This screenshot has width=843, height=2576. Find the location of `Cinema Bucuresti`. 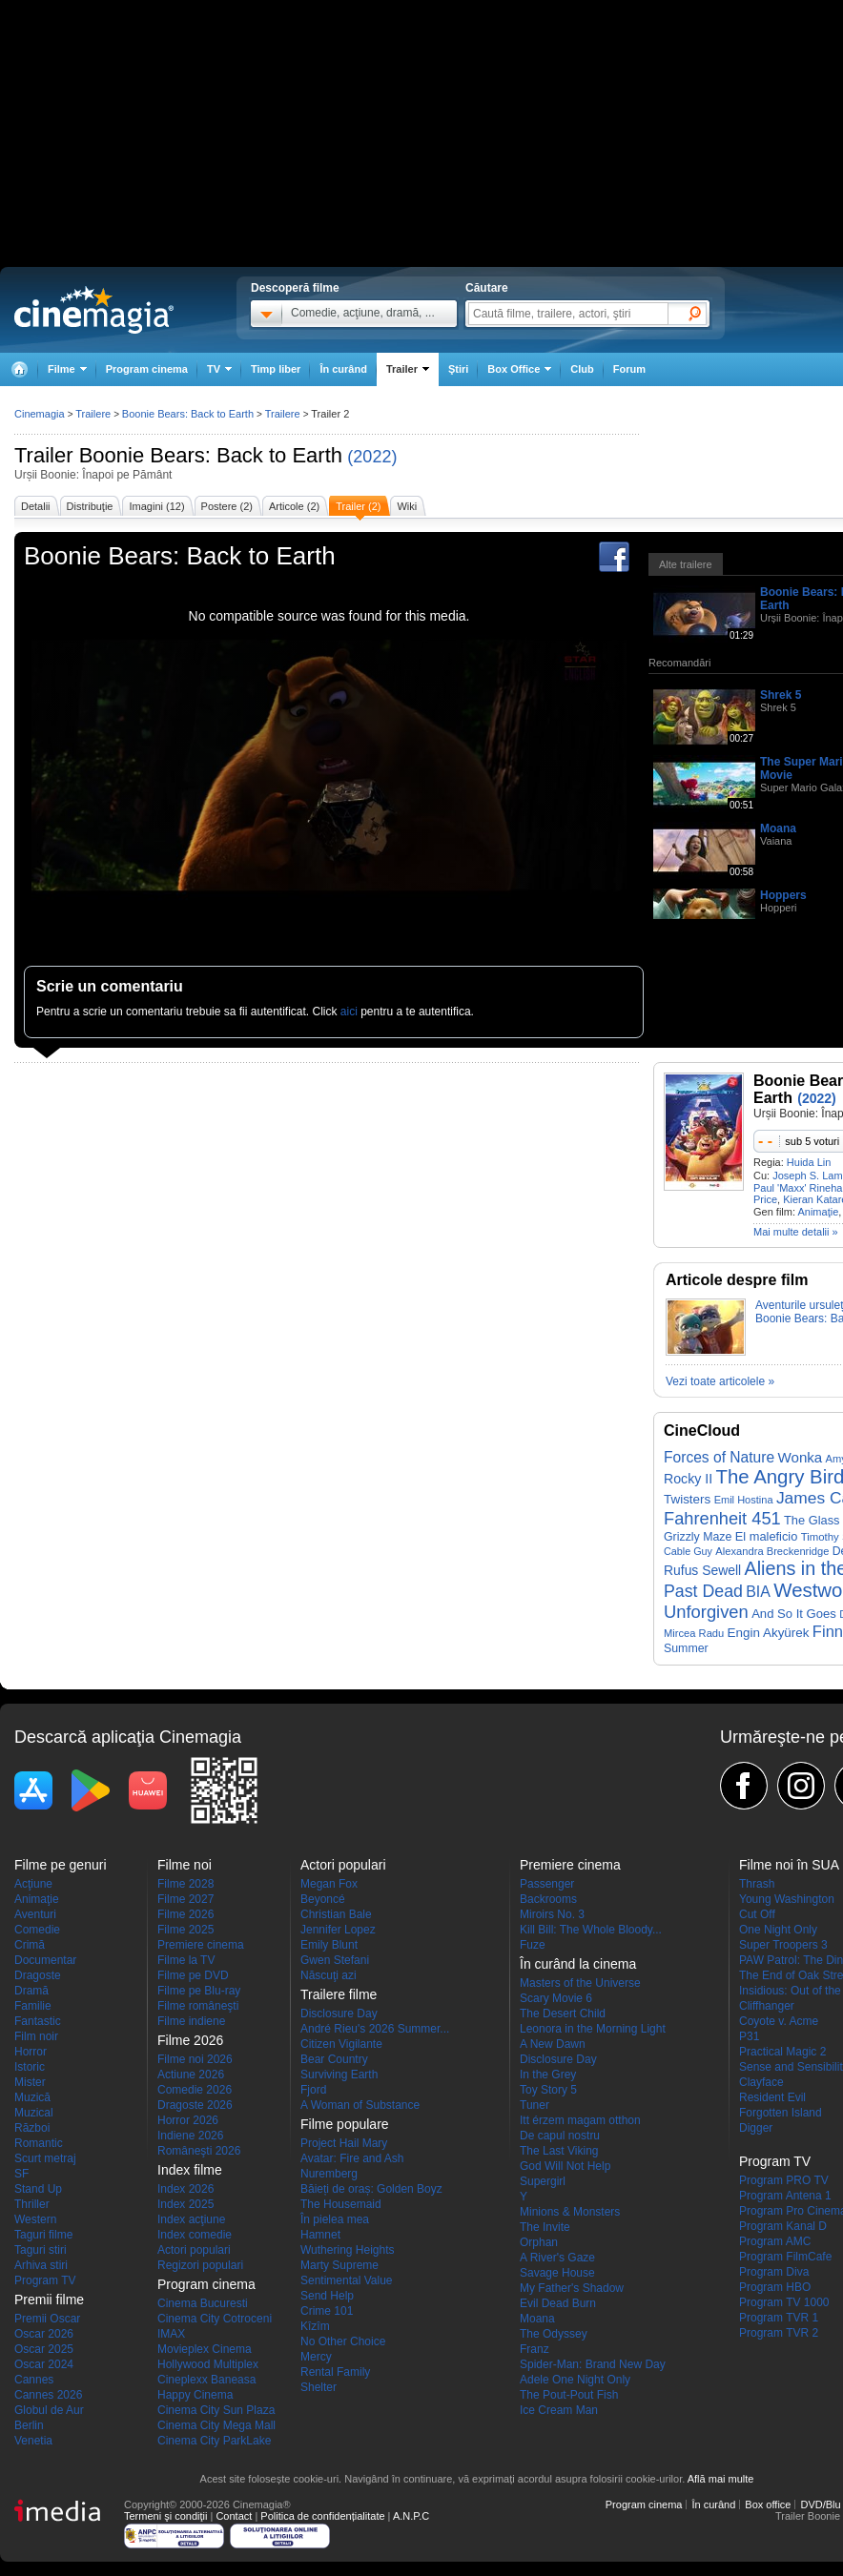

Cinema Bucuresti is located at coordinates (202, 2303).